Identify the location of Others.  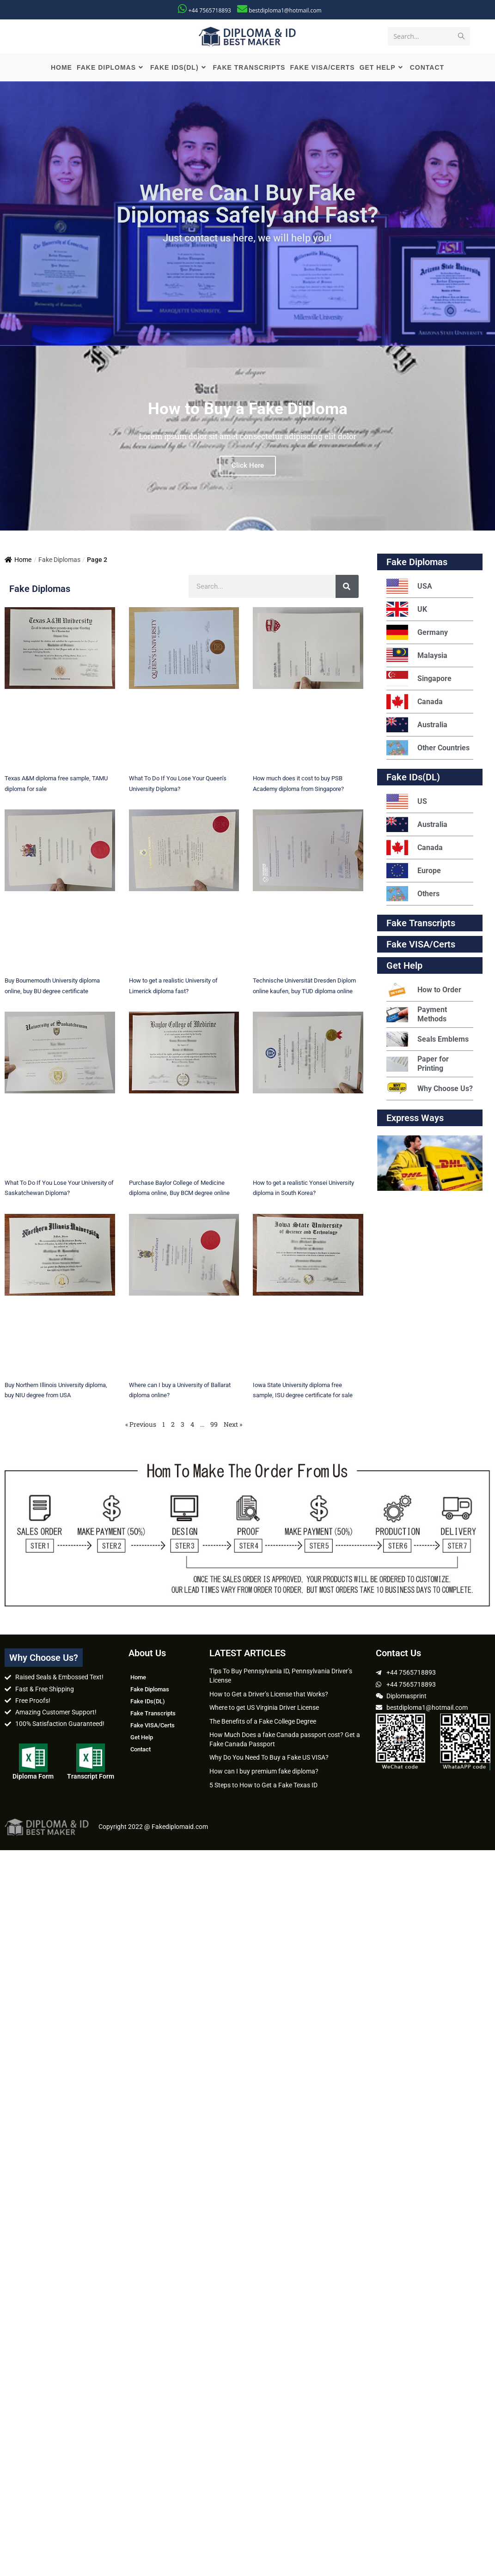
(413, 895).